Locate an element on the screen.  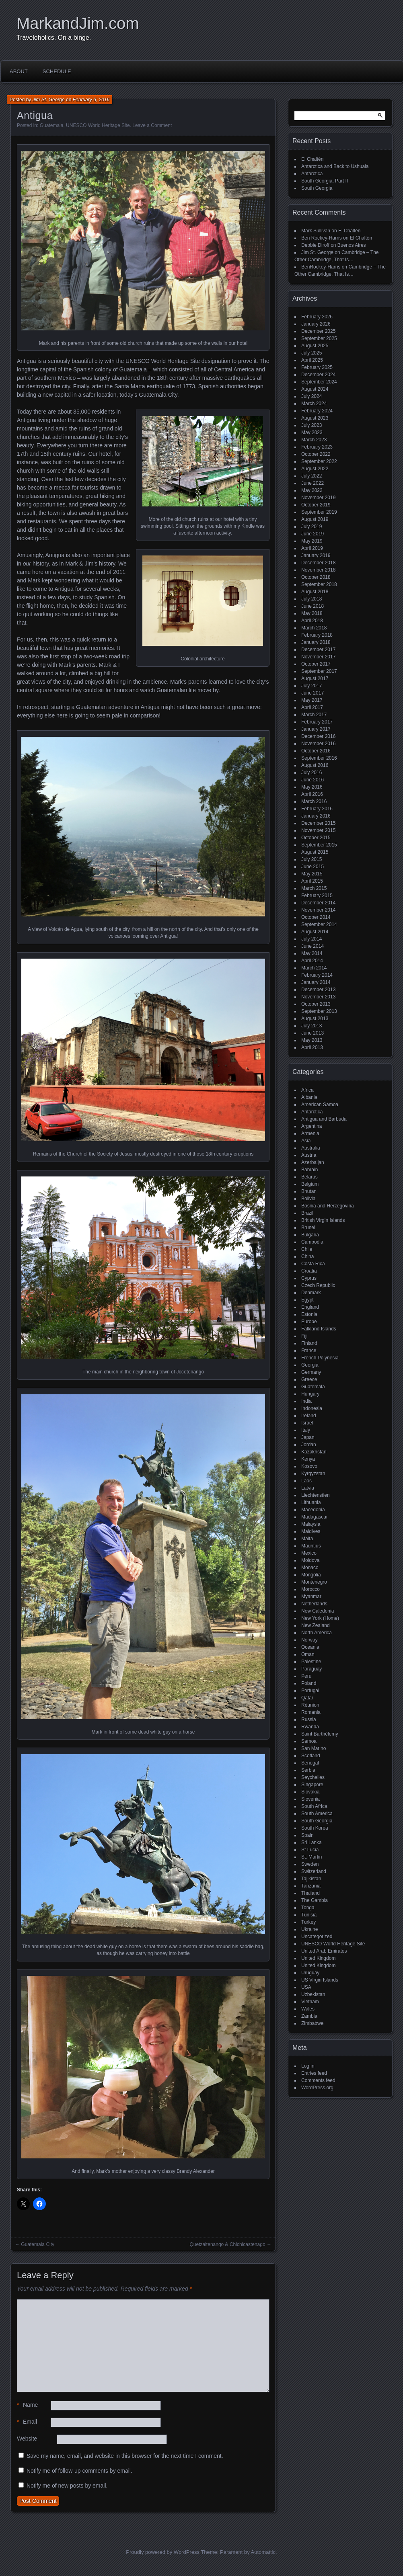
Saint Barthélemy is located at coordinates (319, 1734).